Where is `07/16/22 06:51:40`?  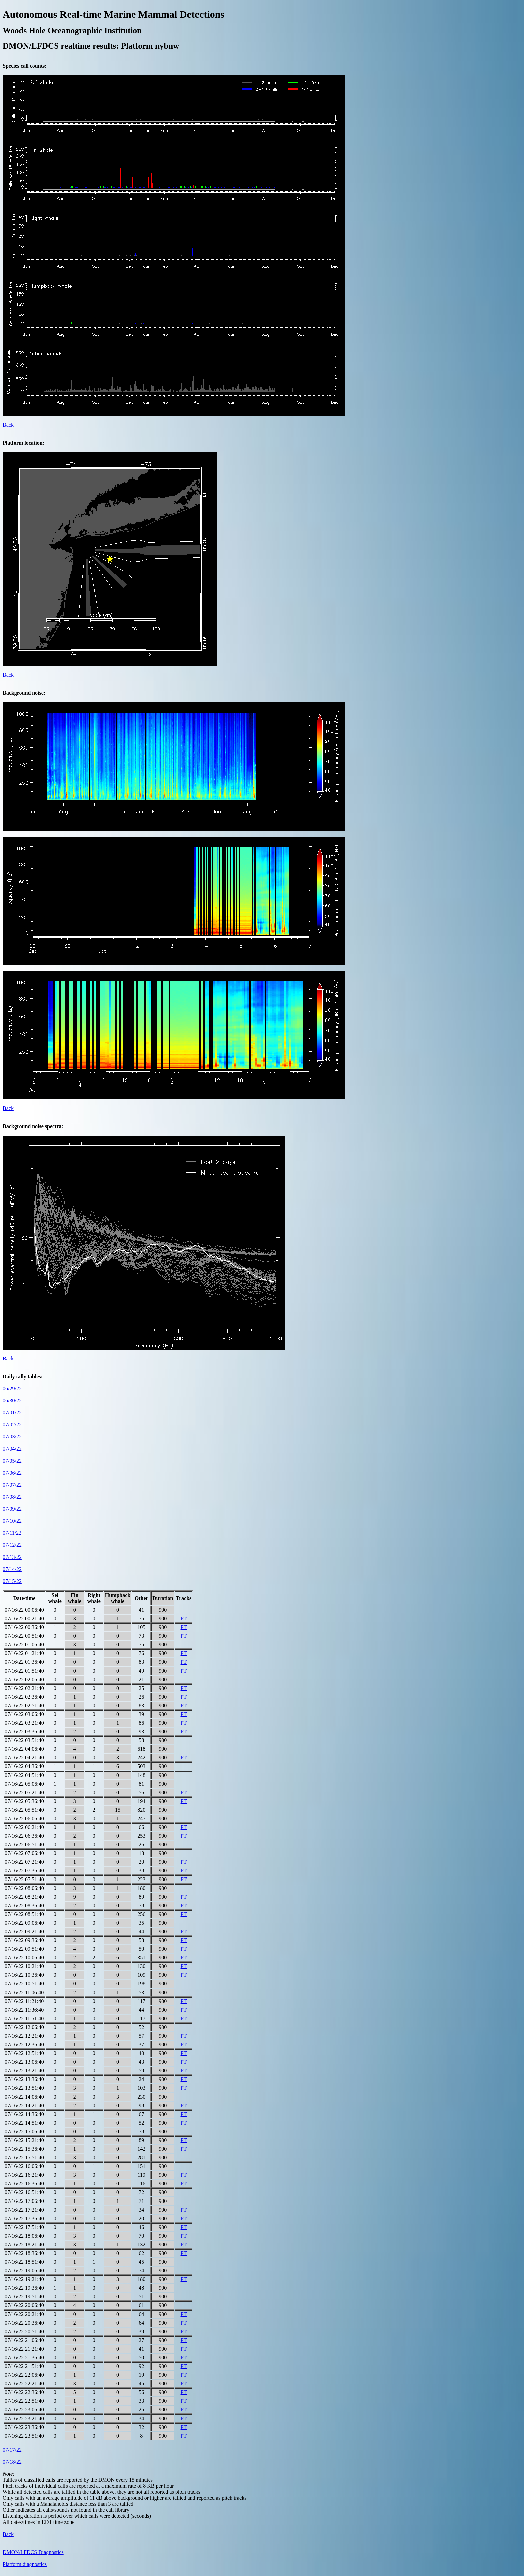
07/16/22 06:51:40 is located at coordinates (24, 1844).